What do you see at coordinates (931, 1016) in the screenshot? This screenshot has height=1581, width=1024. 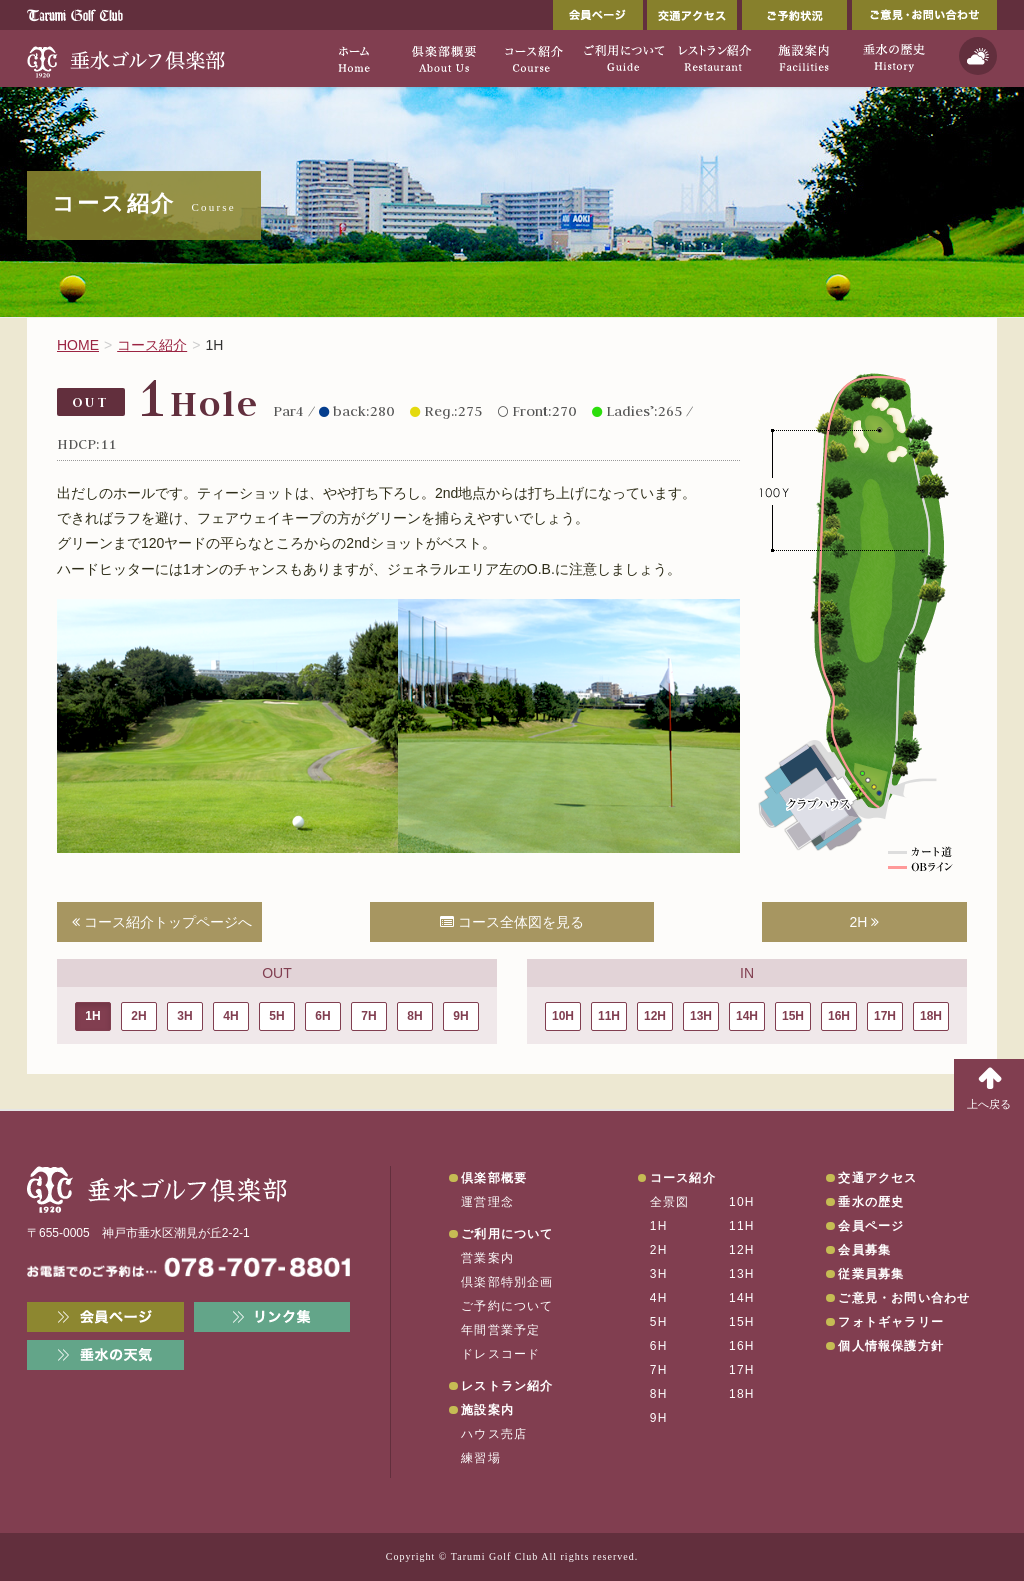 I see `18H` at bounding box center [931, 1016].